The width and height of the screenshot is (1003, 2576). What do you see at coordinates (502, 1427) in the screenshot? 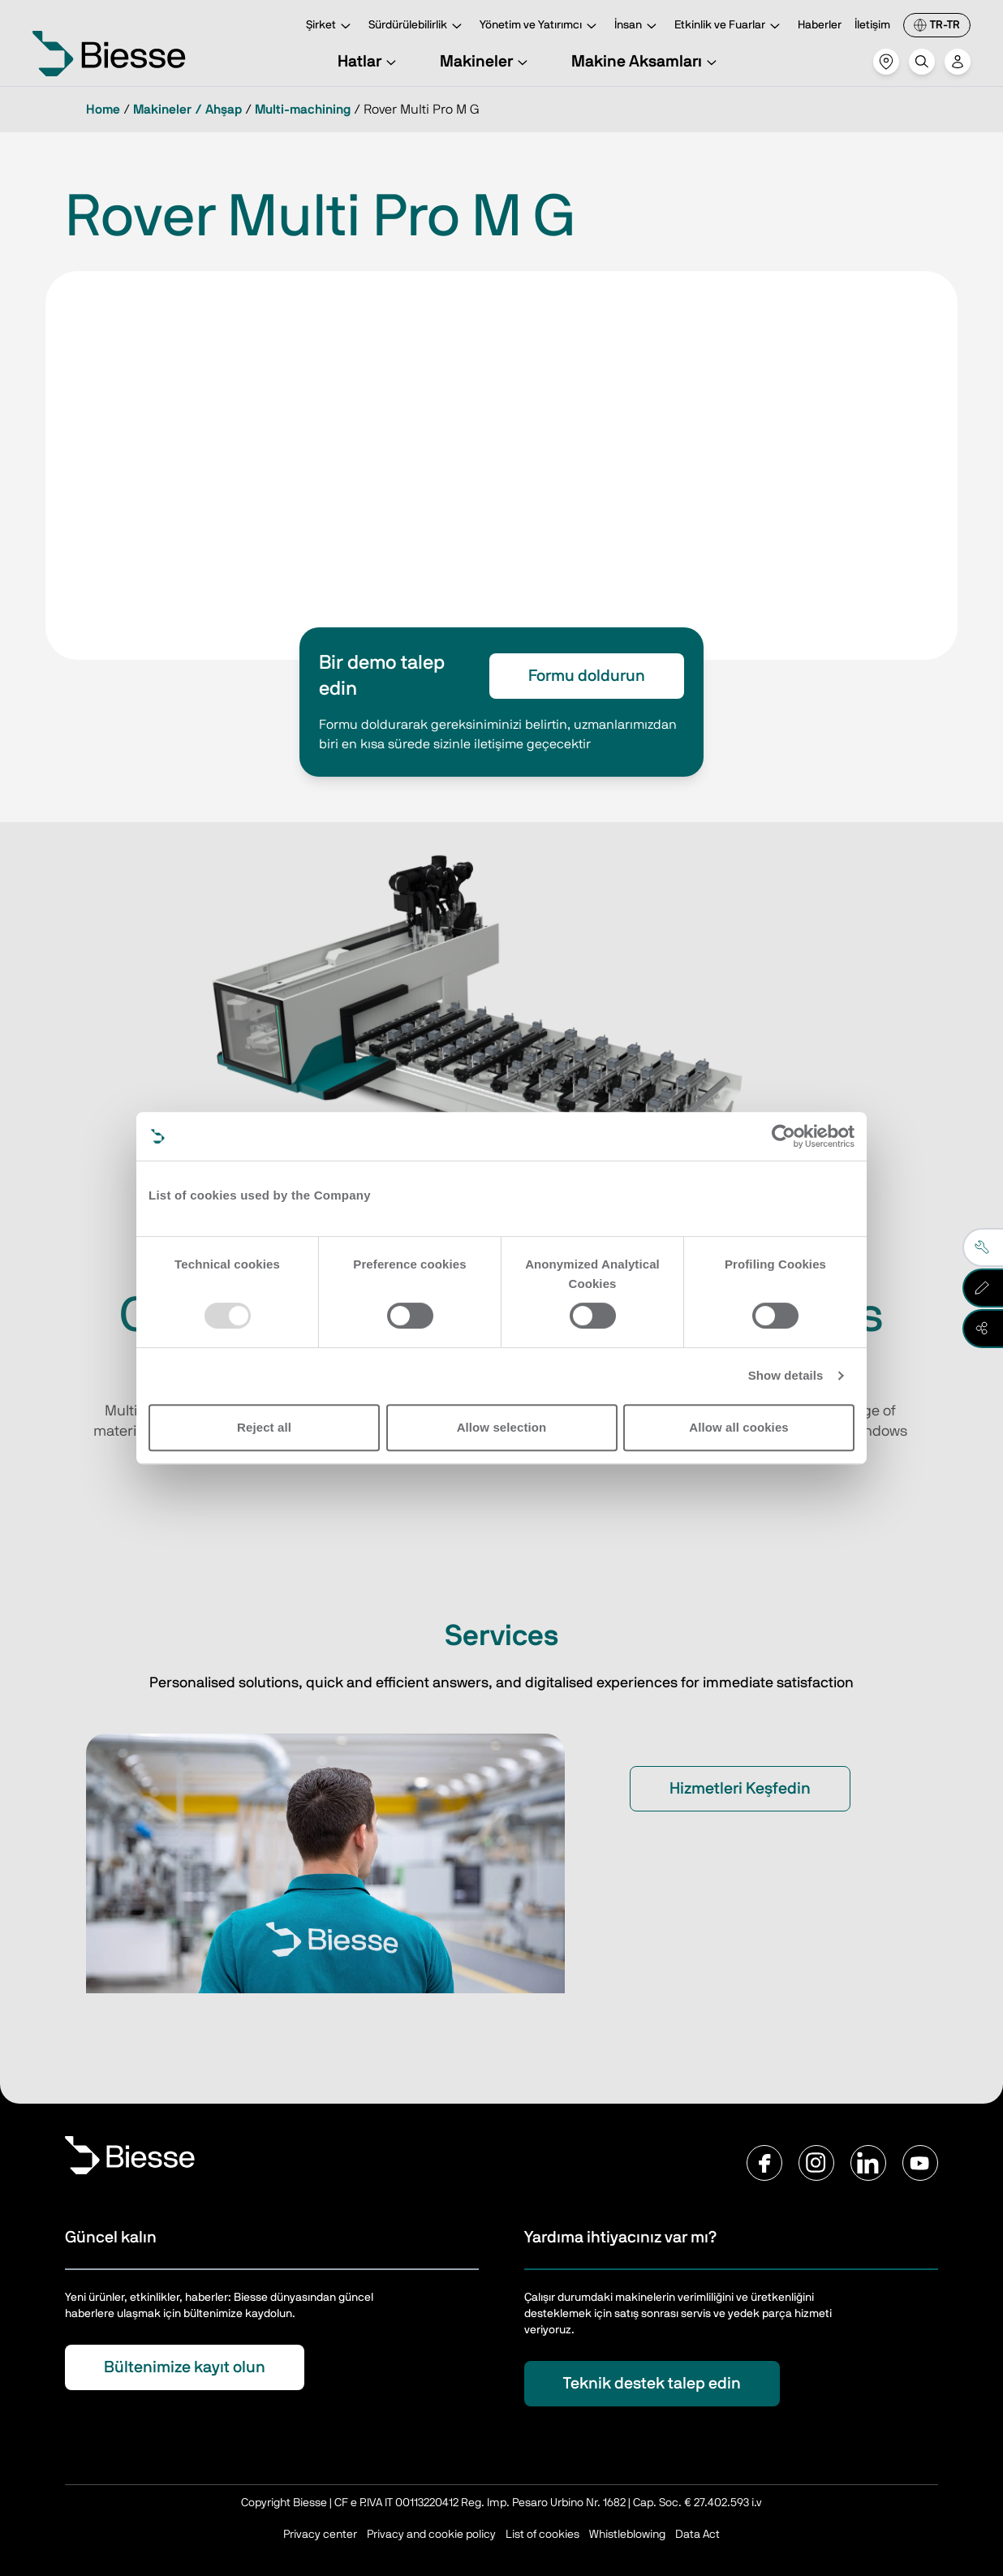
I see `Allow selection` at bounding box center [502, 1427].